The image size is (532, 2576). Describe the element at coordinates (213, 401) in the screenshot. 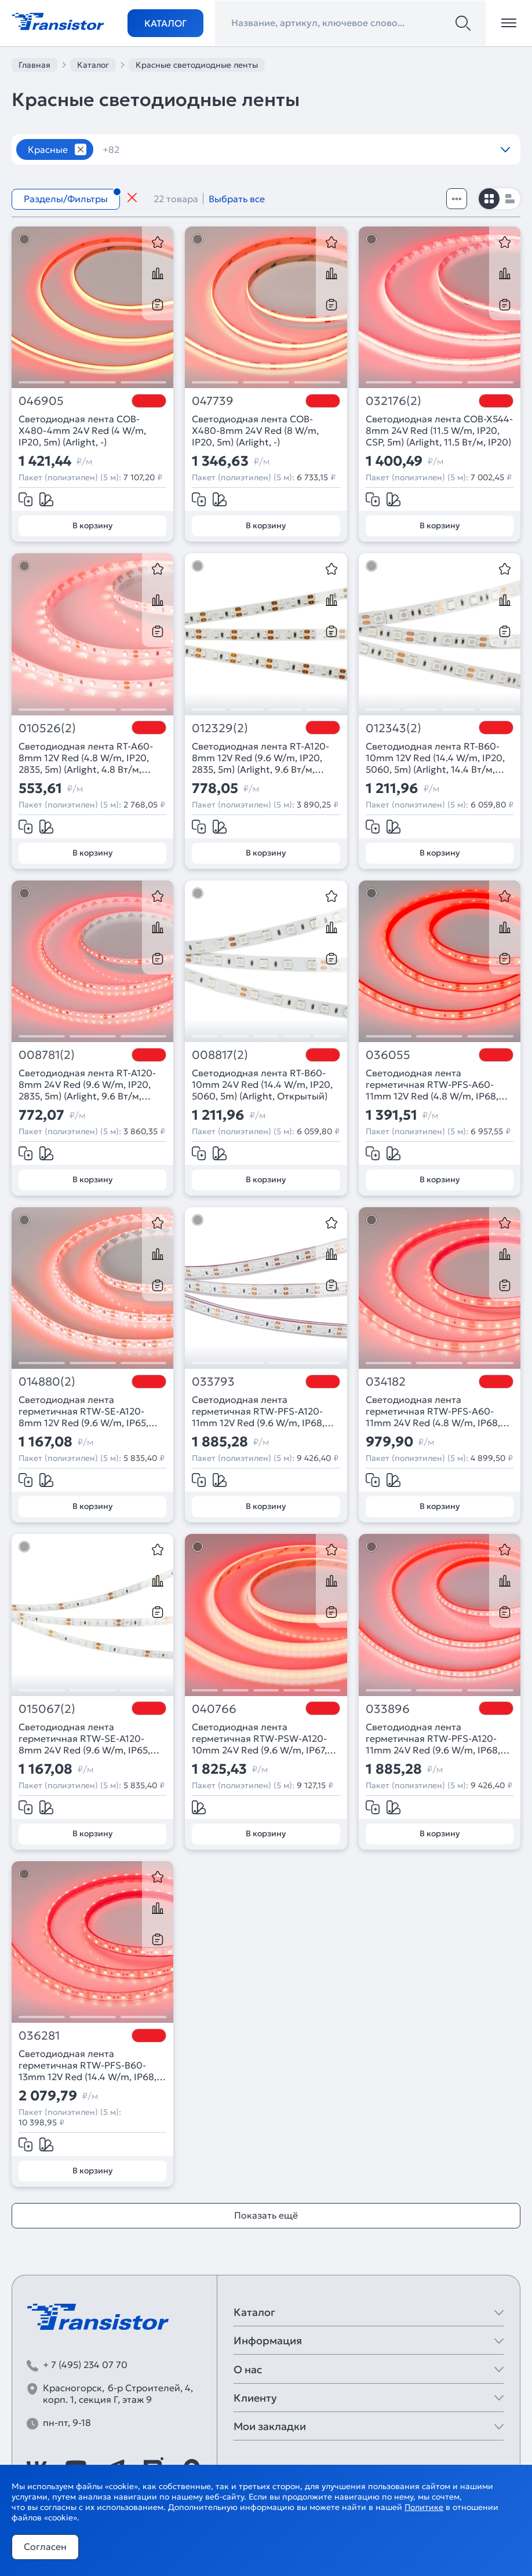

I see `047739` at that location.